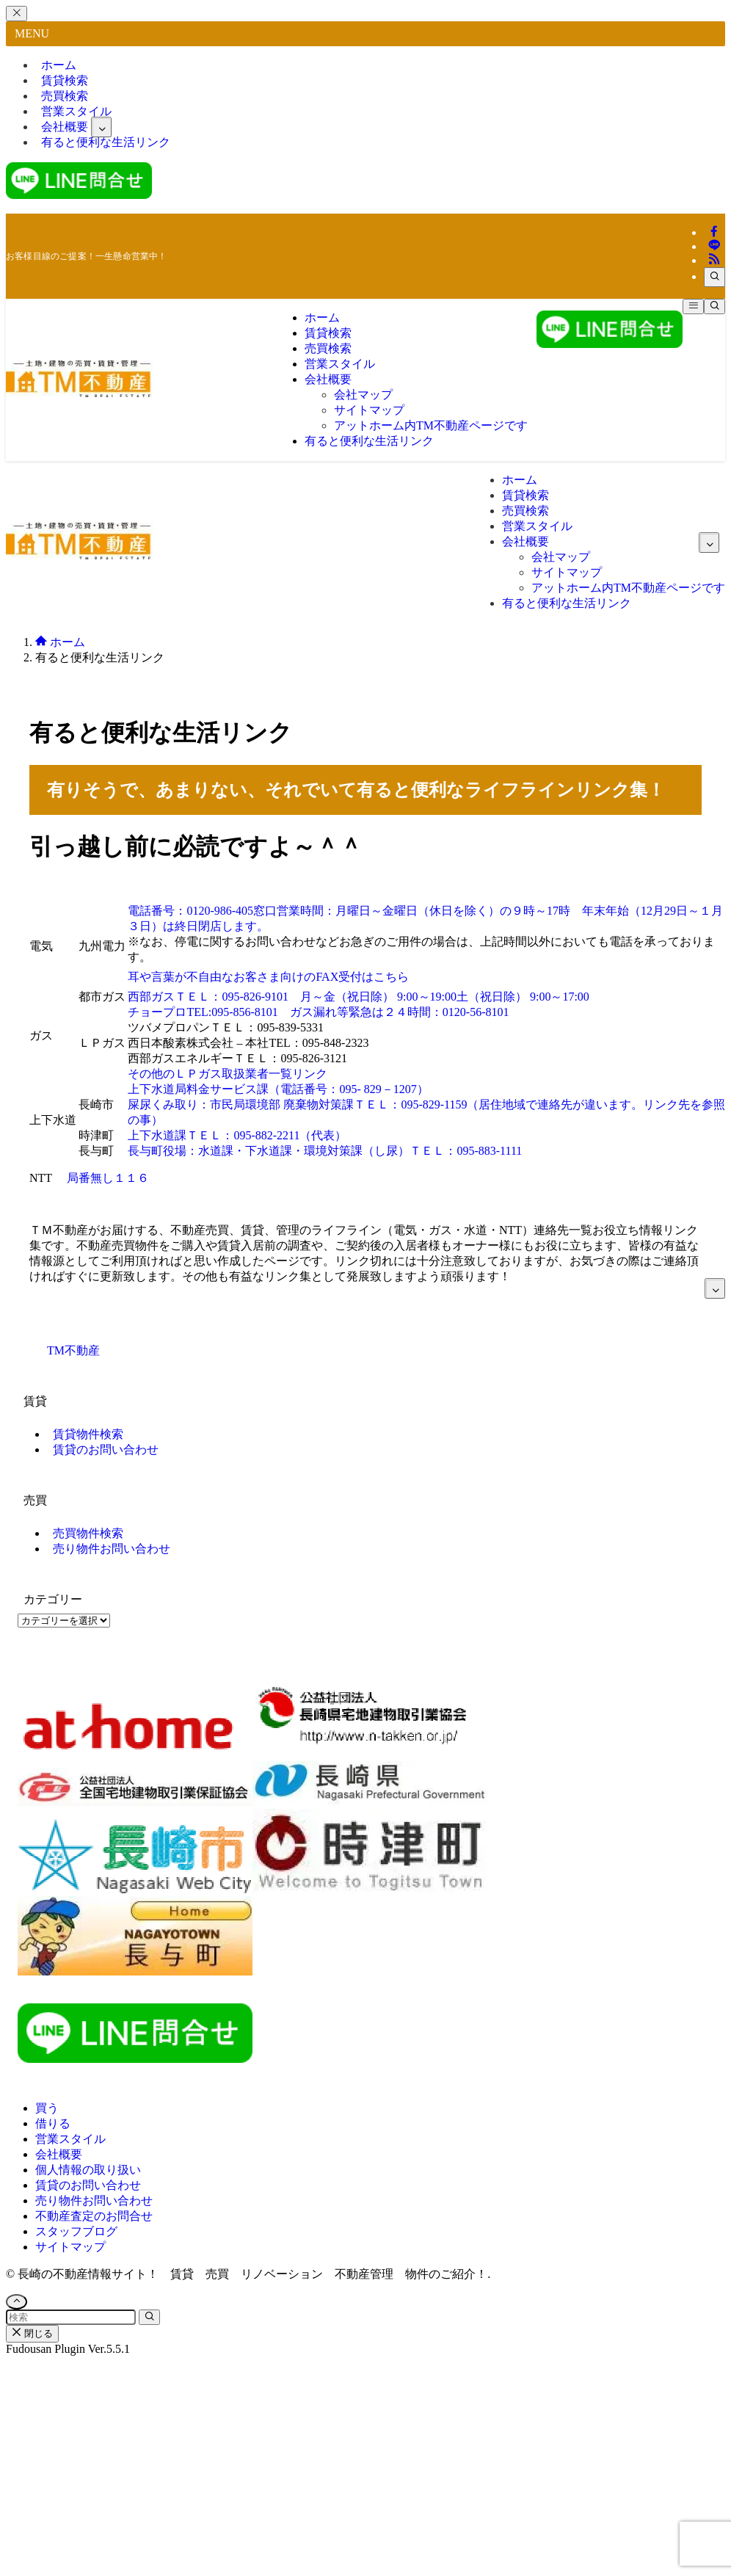 The image size is (731, 2576). What do you see at coordinates (94, 2216) in the screenshot?
I see `不動産査定のお問合せ` at bounding box center [94, 2216].